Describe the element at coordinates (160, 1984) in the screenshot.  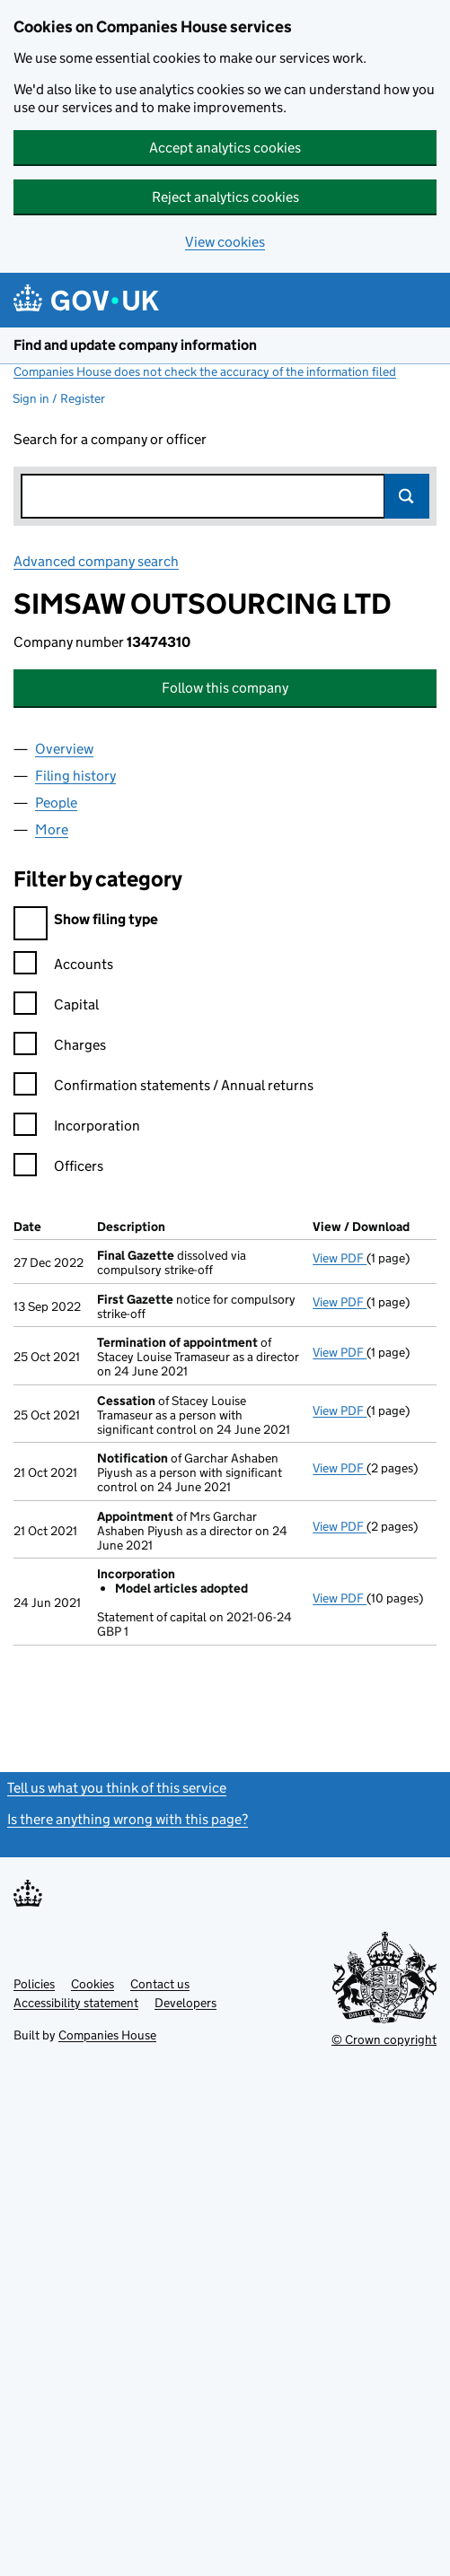
I see `Contact us` at that location.